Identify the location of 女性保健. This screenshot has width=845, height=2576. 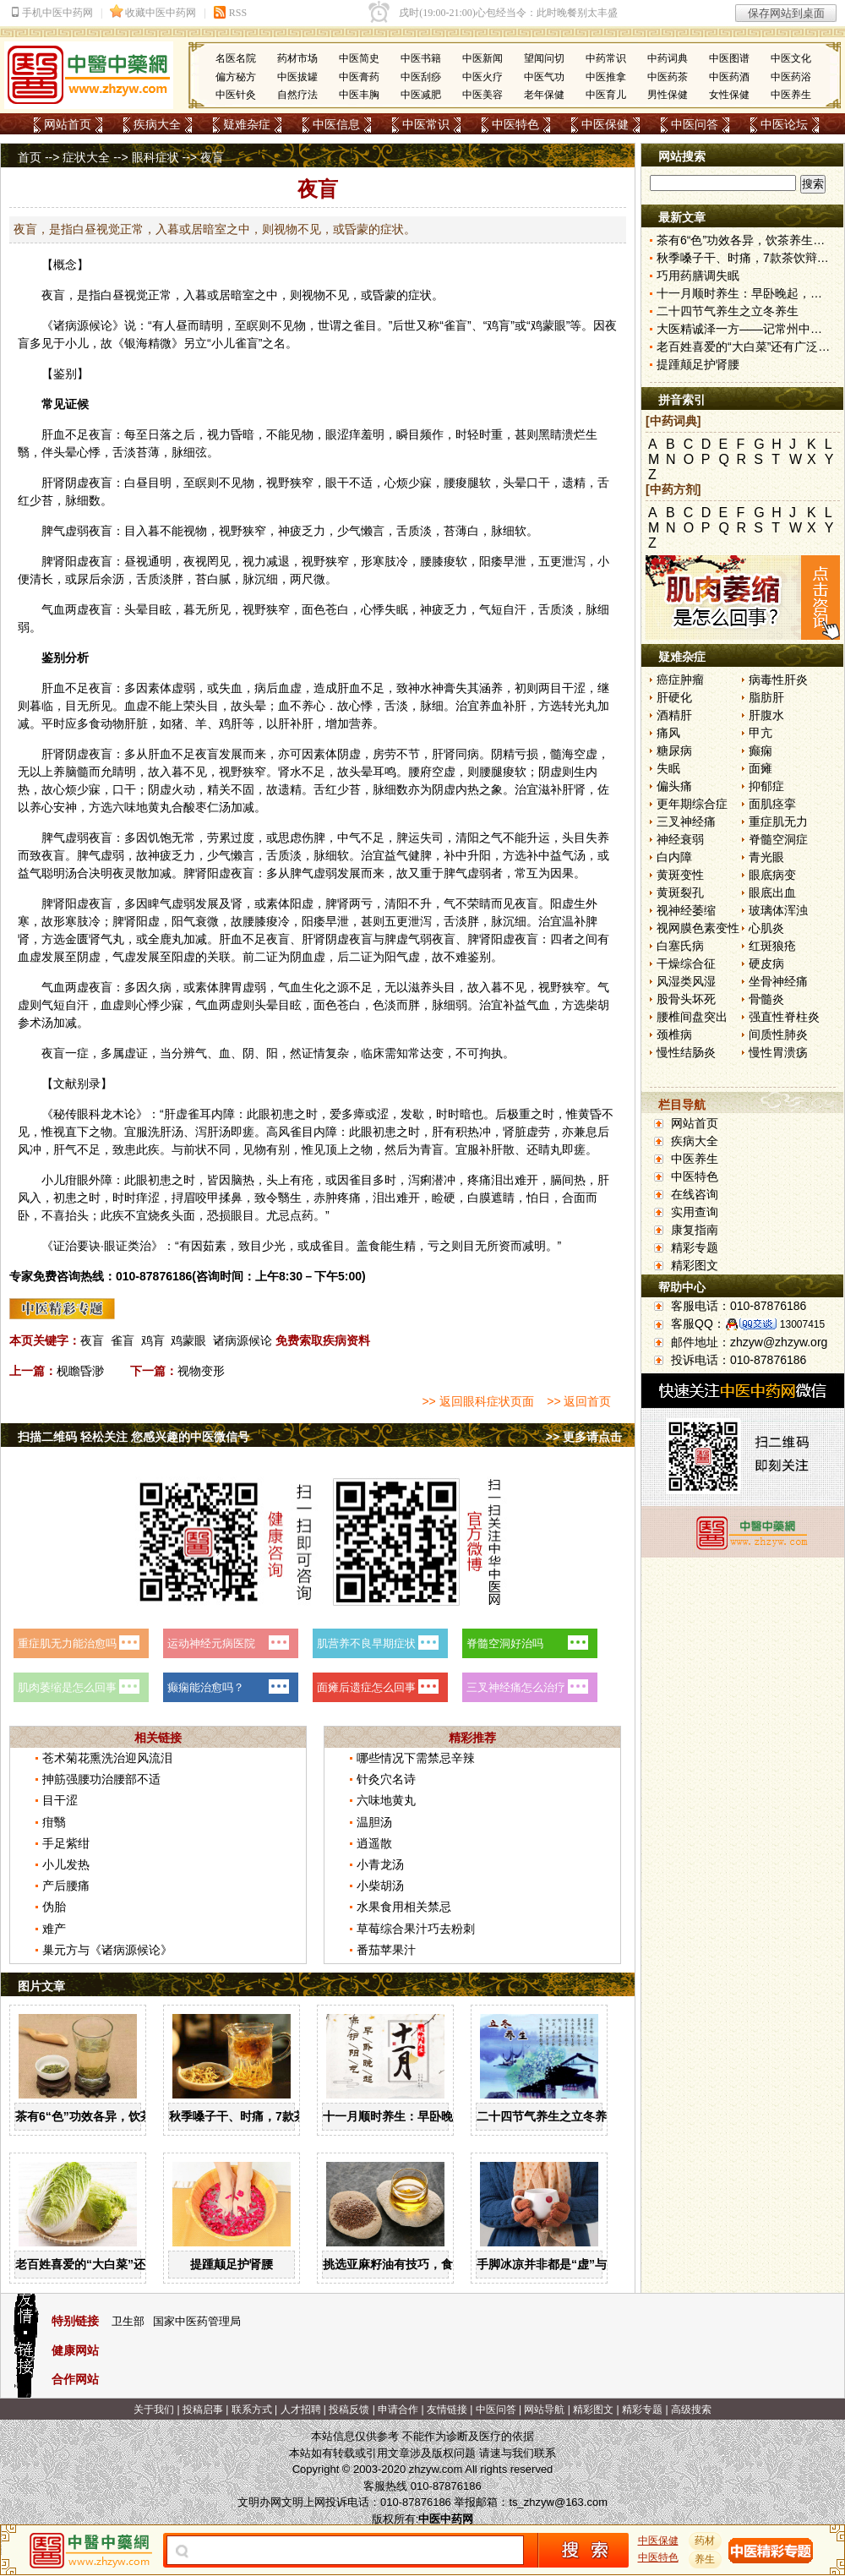
(729, 95).